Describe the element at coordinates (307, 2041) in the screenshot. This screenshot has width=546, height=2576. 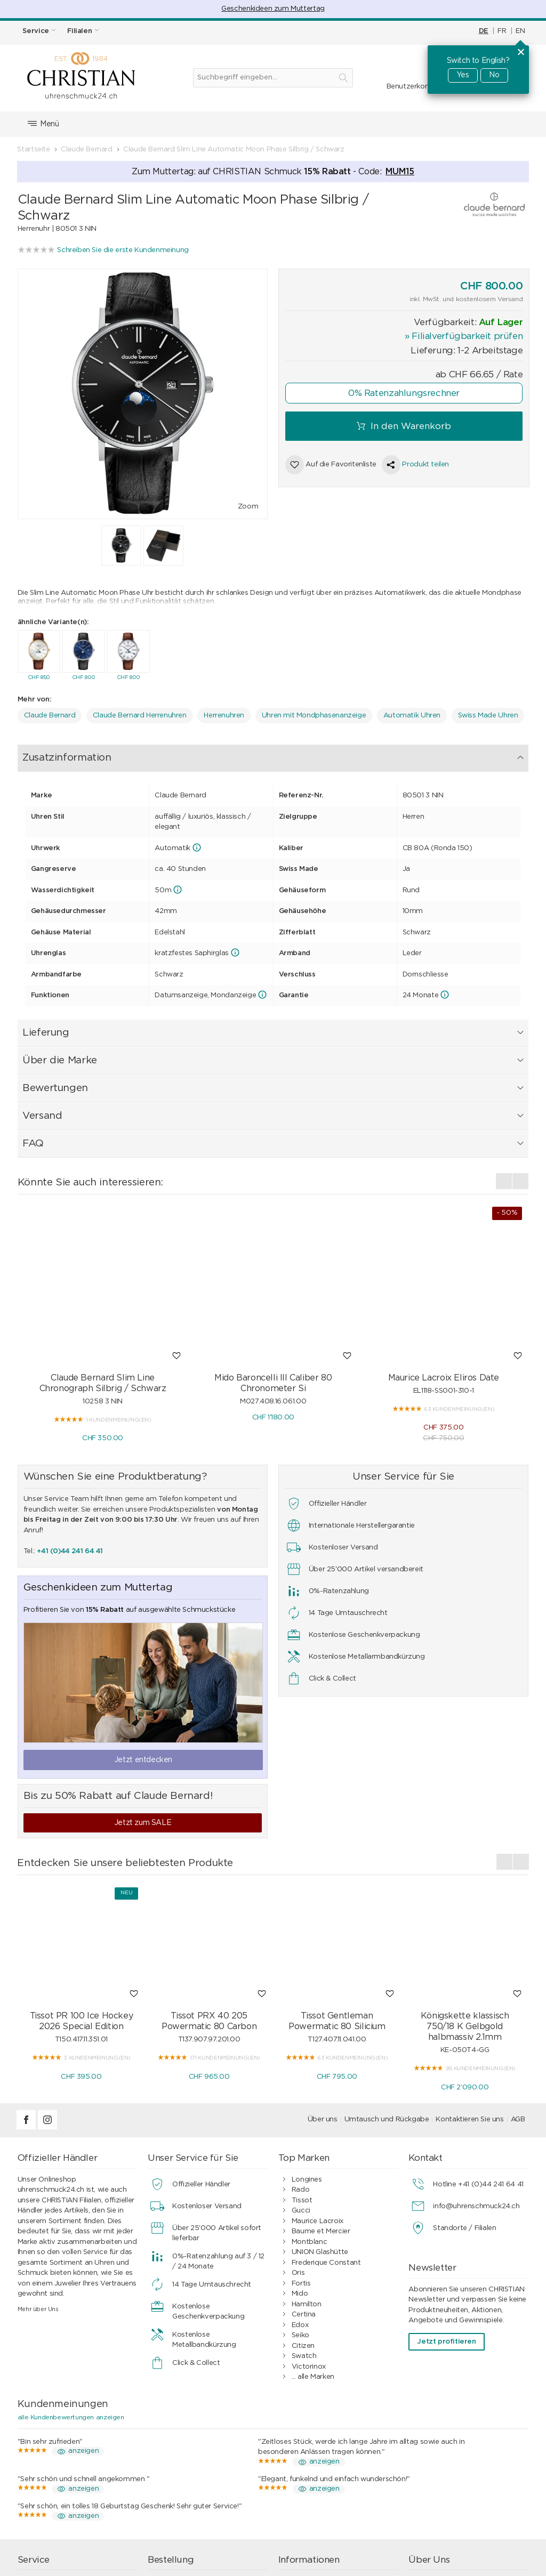
I see `Longines` at that location.